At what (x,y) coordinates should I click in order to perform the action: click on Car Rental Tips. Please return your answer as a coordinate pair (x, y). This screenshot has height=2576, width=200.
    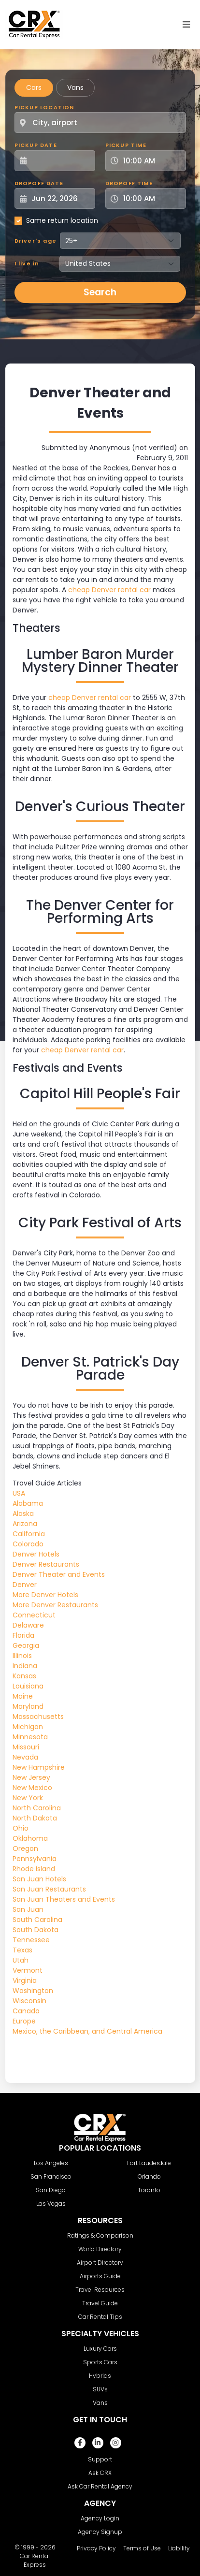
    Looking at the image, I should click on (100, 2317).